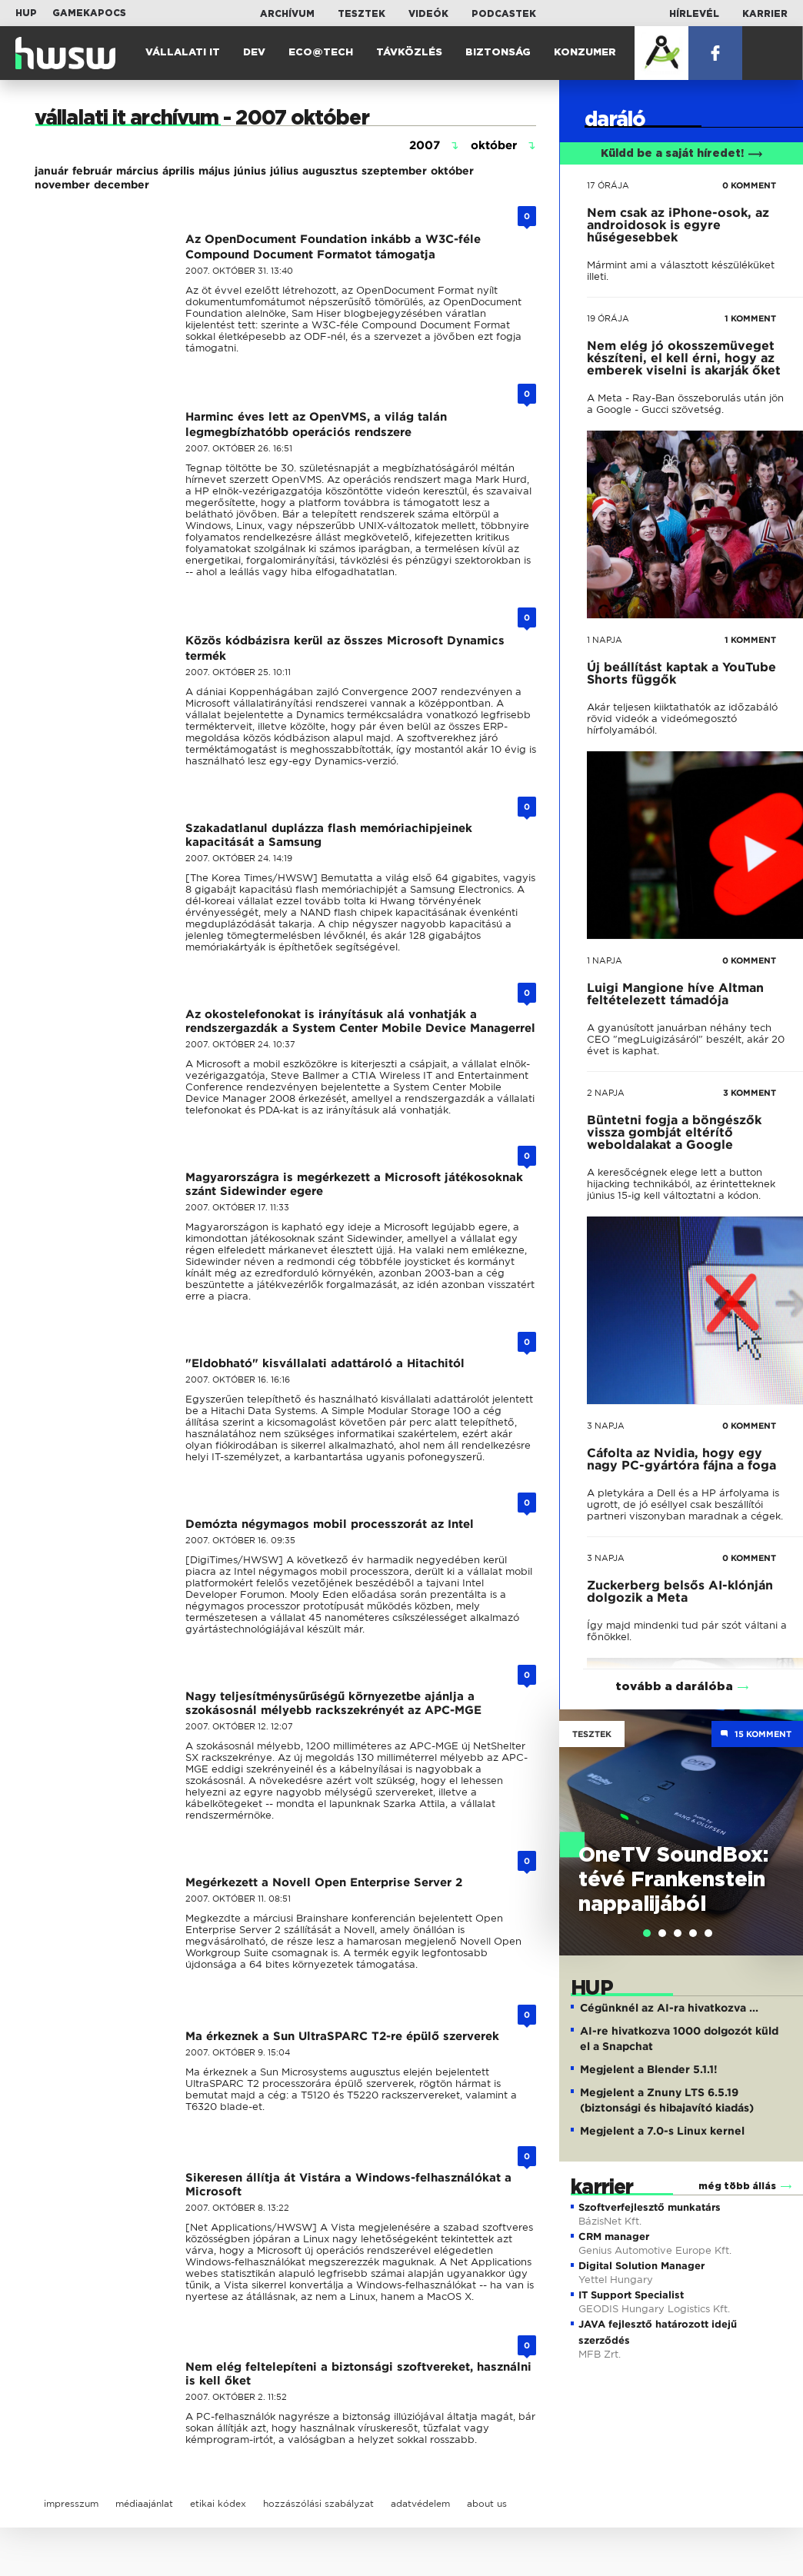 The width and height of the screenshot is (803, 2576). Describe the element at coordinates (585, 53) in the screenshot. I see `Konzumer` at that location.